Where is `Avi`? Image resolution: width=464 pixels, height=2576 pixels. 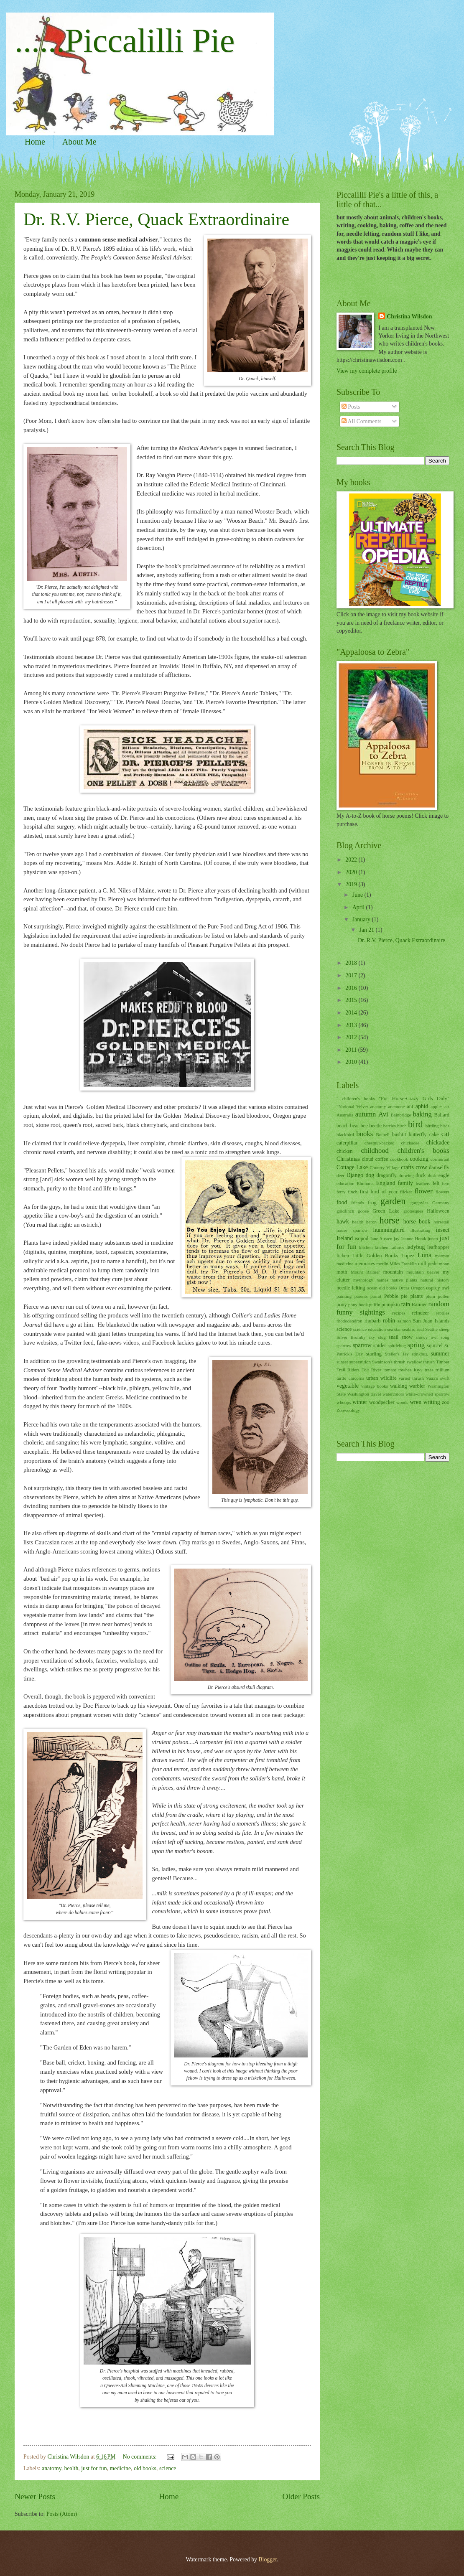
Avi is located at coordinates (383, 1114).